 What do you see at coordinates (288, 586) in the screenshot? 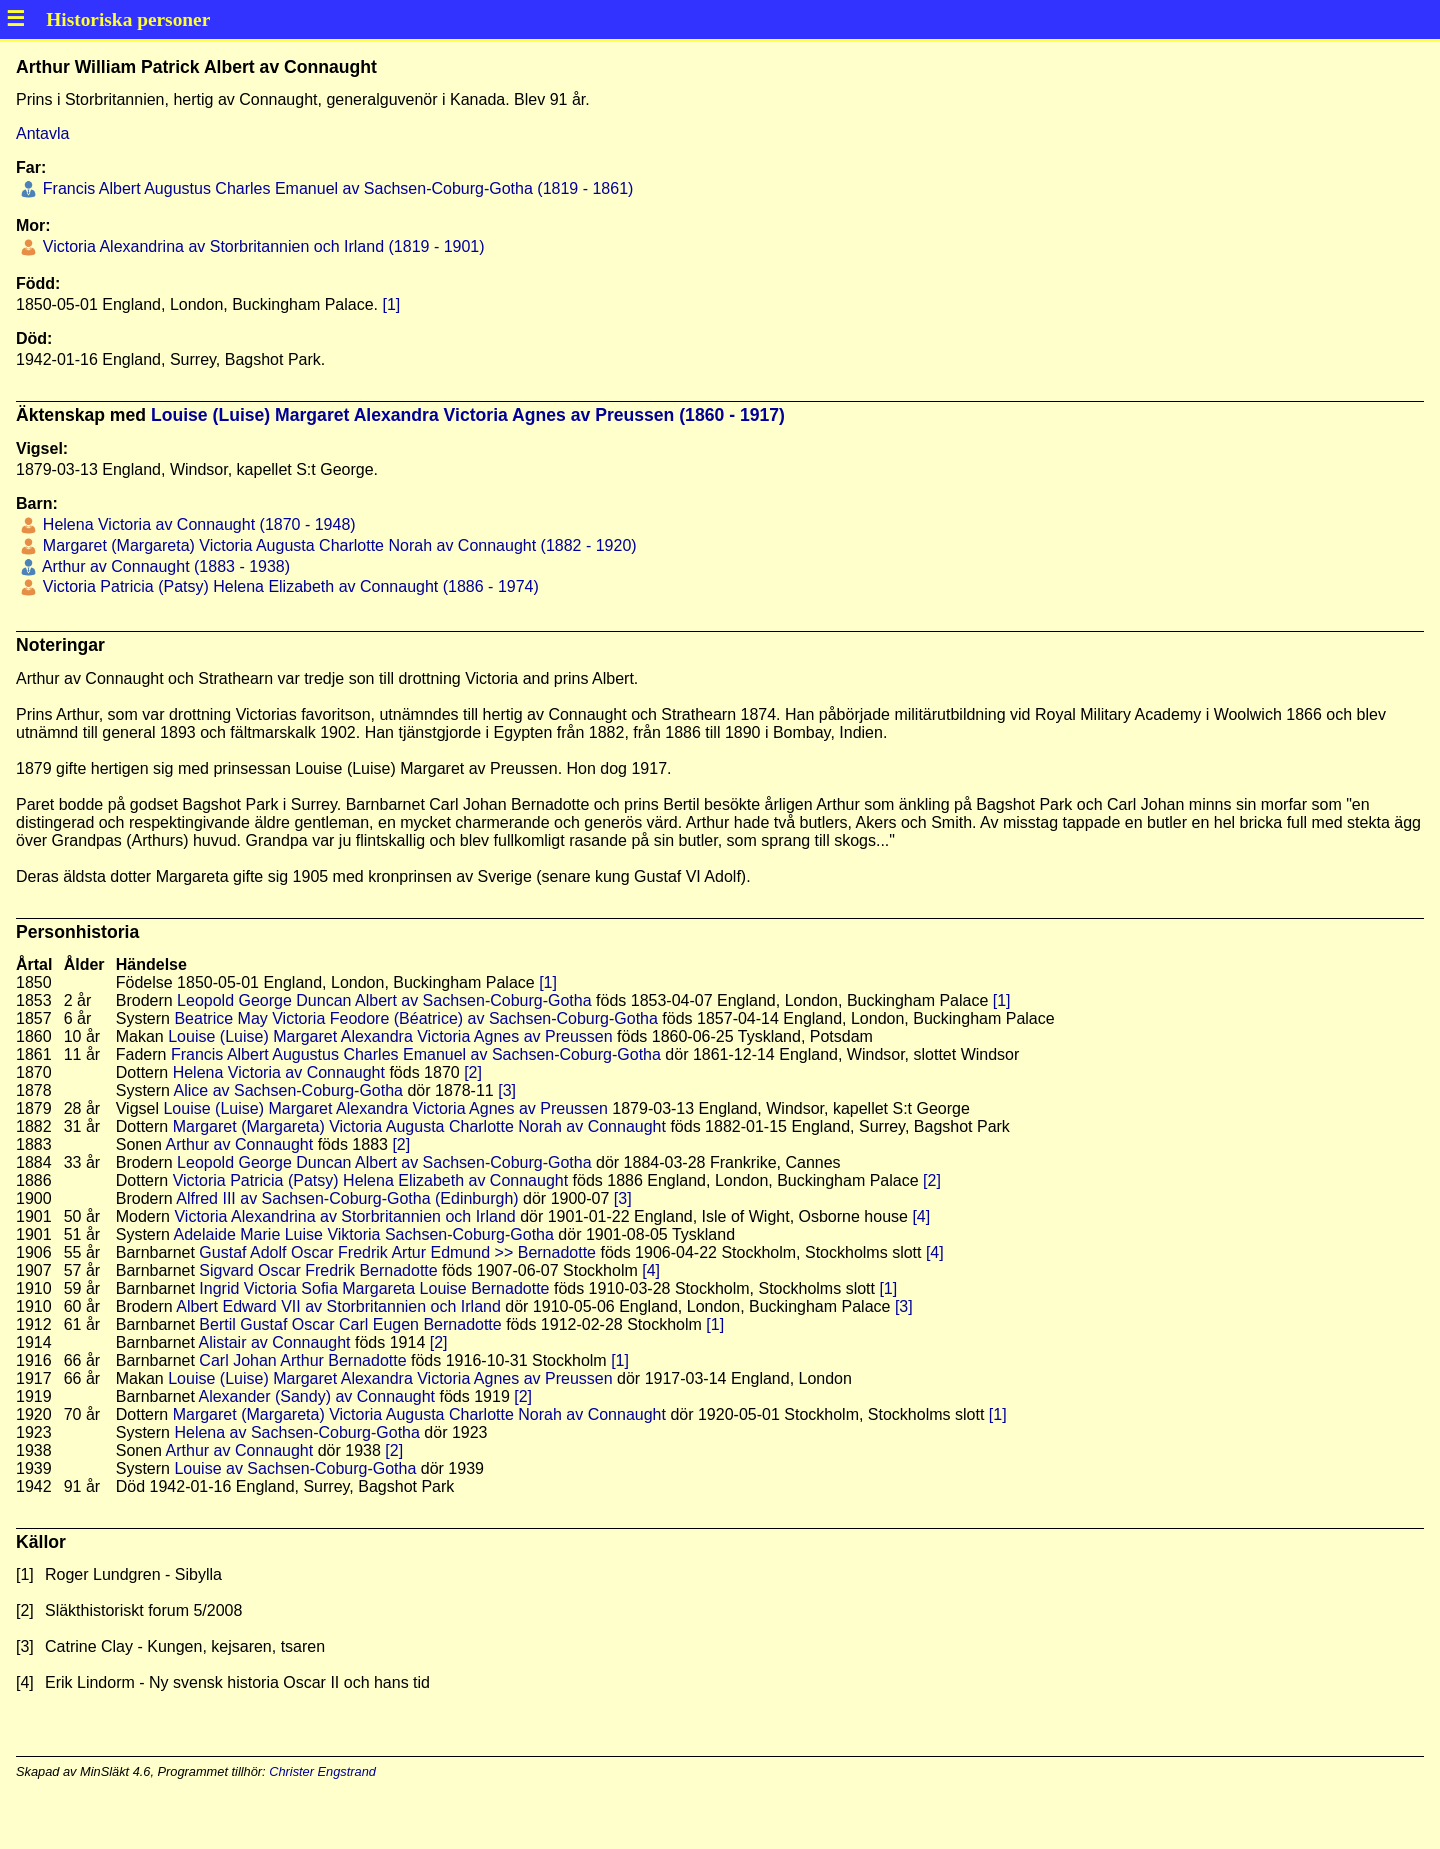
I see `Victoria Patricia (Patsy) Helena Elizabeth av Connaught (1886 - 1974)` at bounding box center [288, 586].